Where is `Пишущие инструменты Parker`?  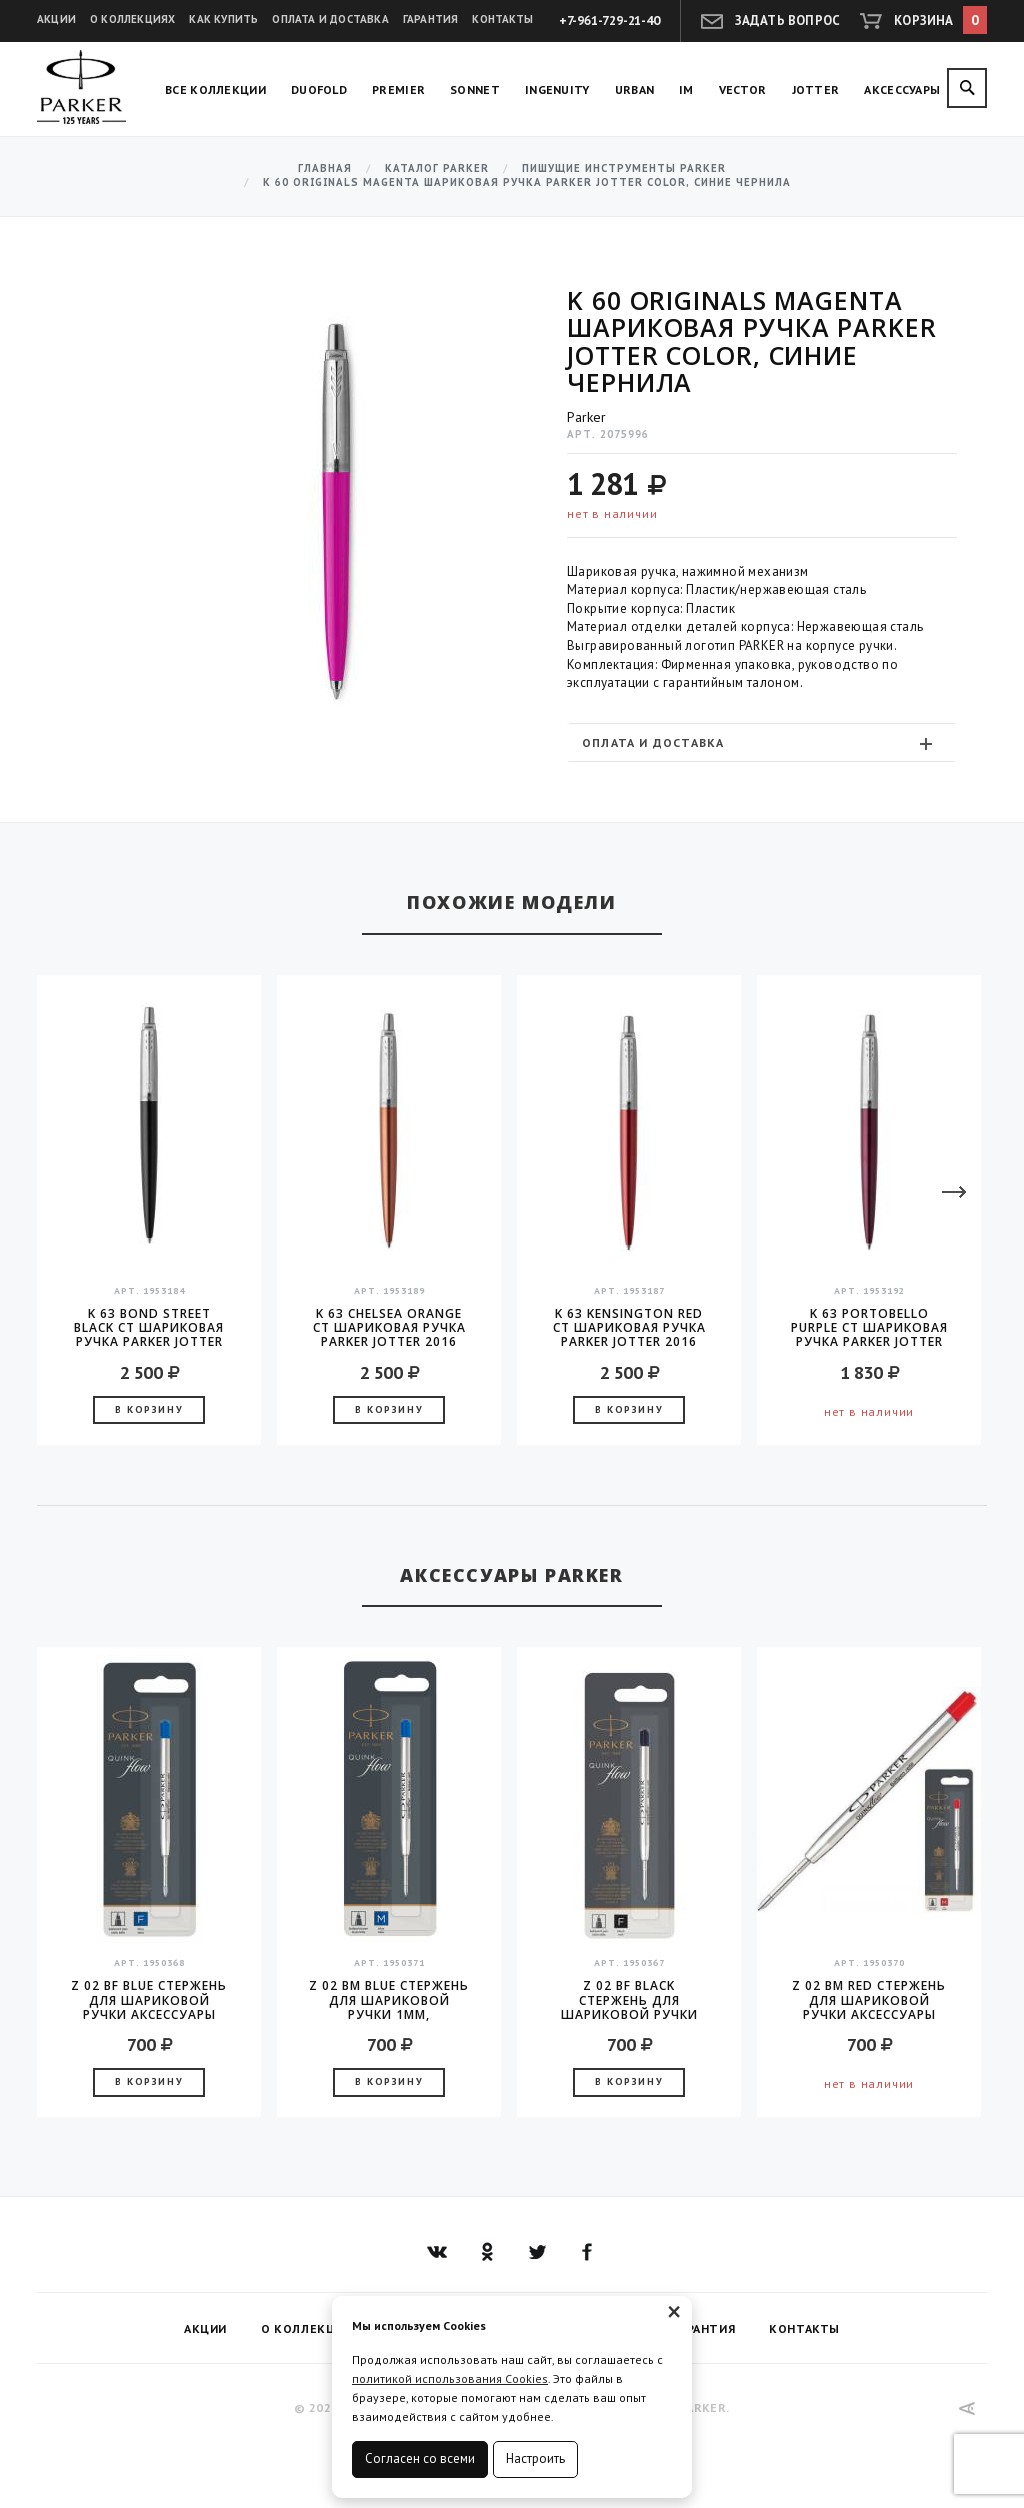
Пишущие инструменты Parker is located at coordinates (624, 168).